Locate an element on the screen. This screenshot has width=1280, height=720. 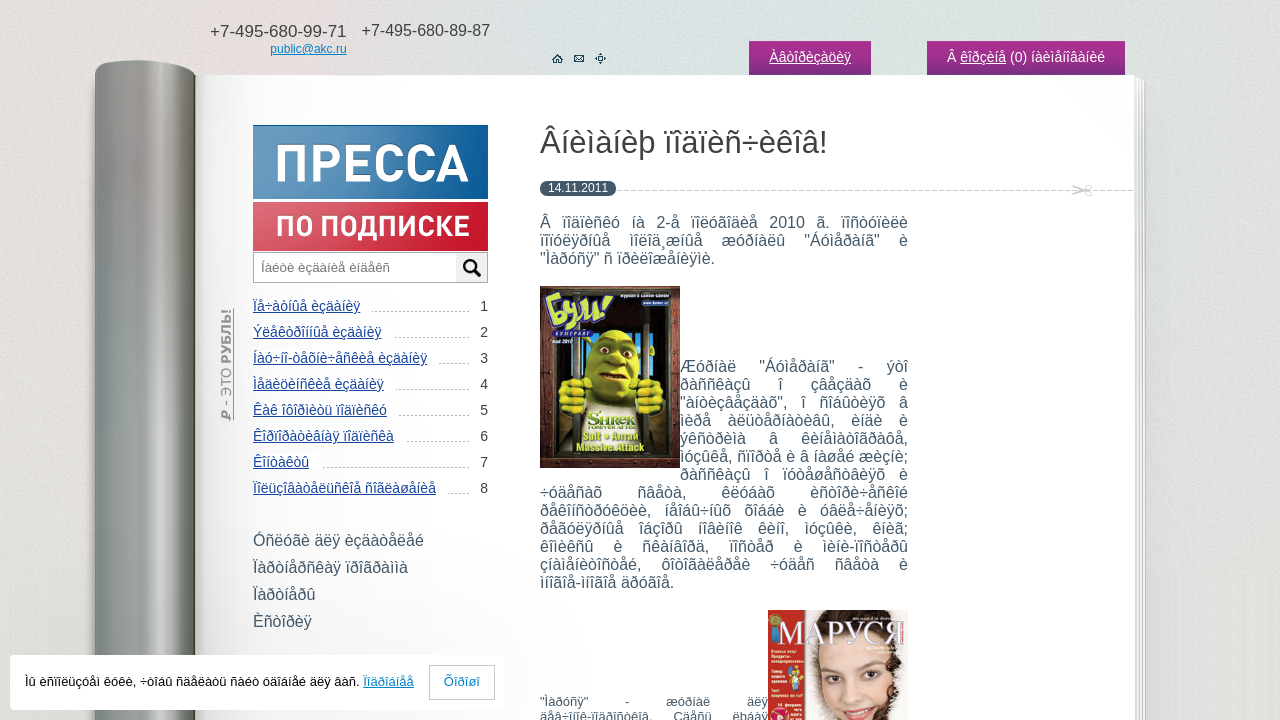
public@akc.ru is located at coordinates (308, 49).